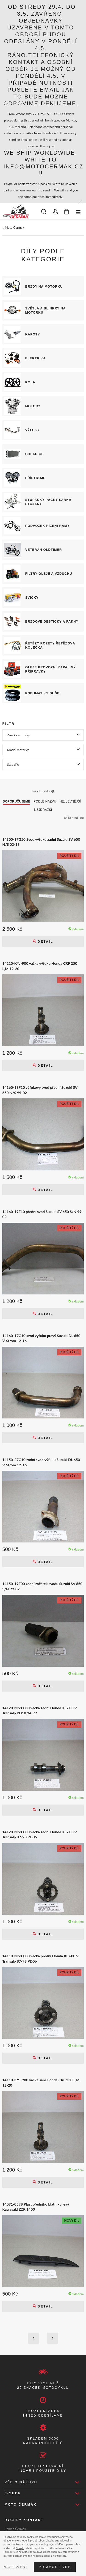  I want to click on 14150-19F00 zadní začátek svodu Suzuki SV 650 S/N 99-02, so click(42, 1586).